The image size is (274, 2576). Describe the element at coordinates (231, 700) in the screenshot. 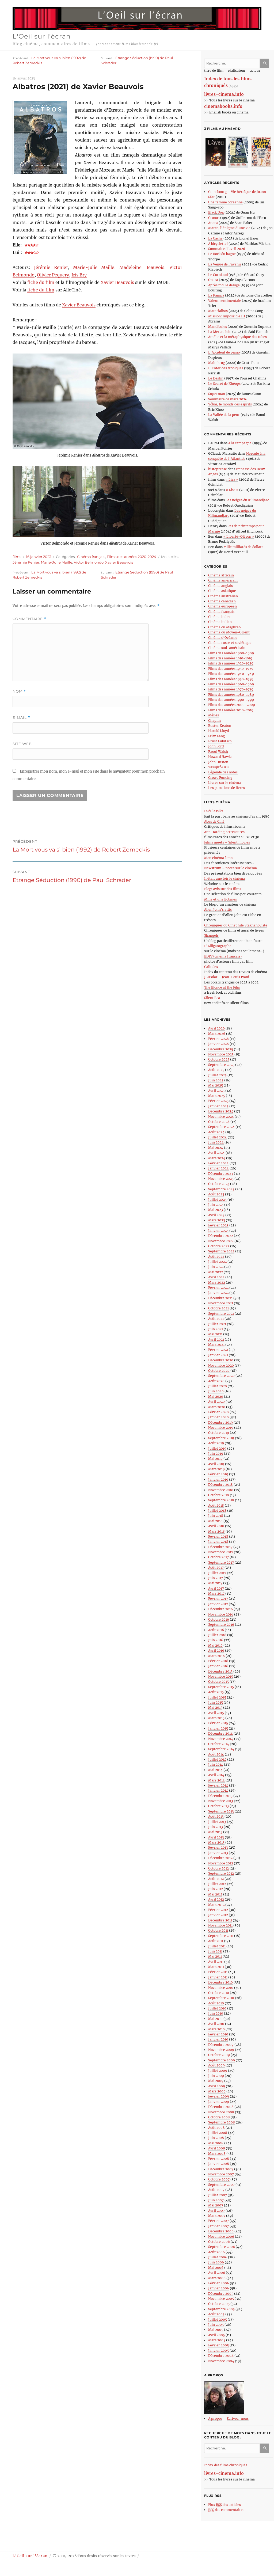

I see `Films des années 1990-1999` at that location.